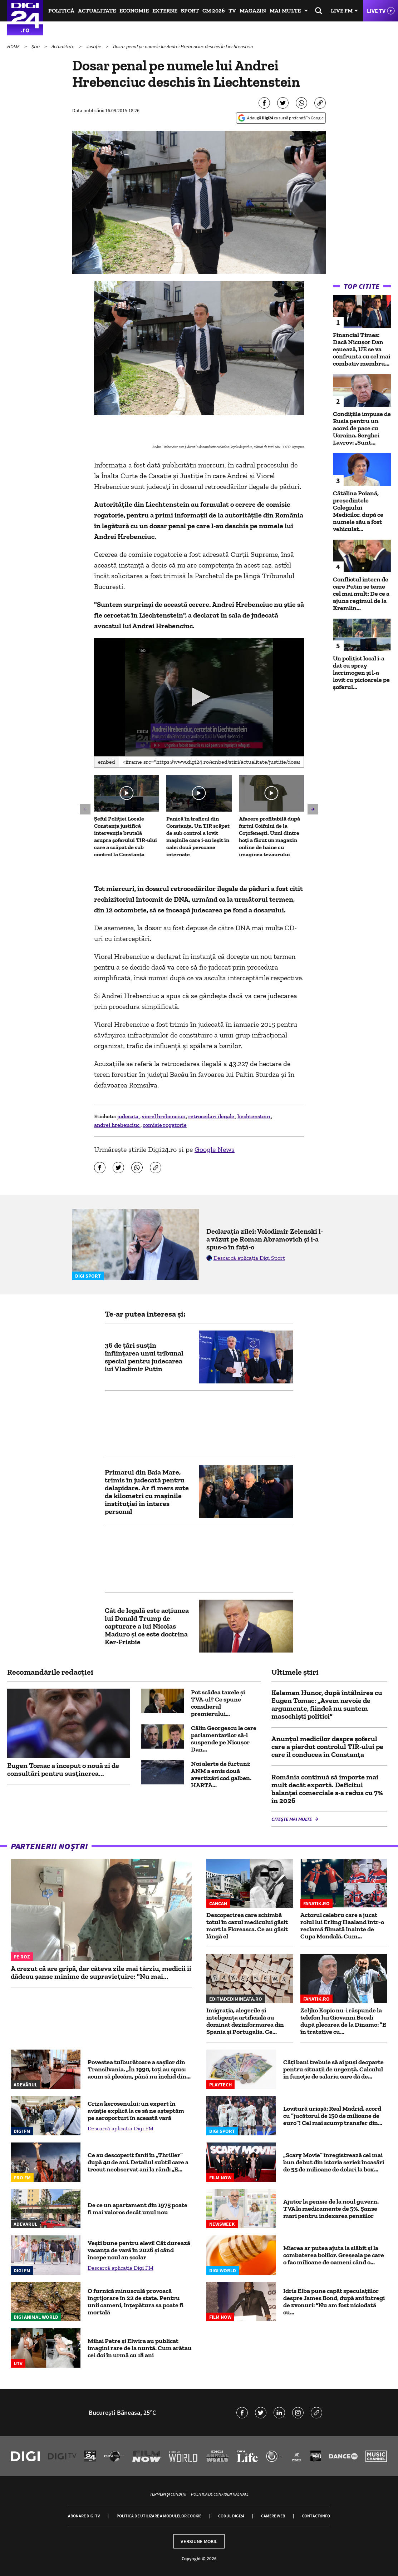  I want to click on Dosar penal pe numele lui Andrei Hrebenciuc deschis în Liechtenstein, so click(183, 46).